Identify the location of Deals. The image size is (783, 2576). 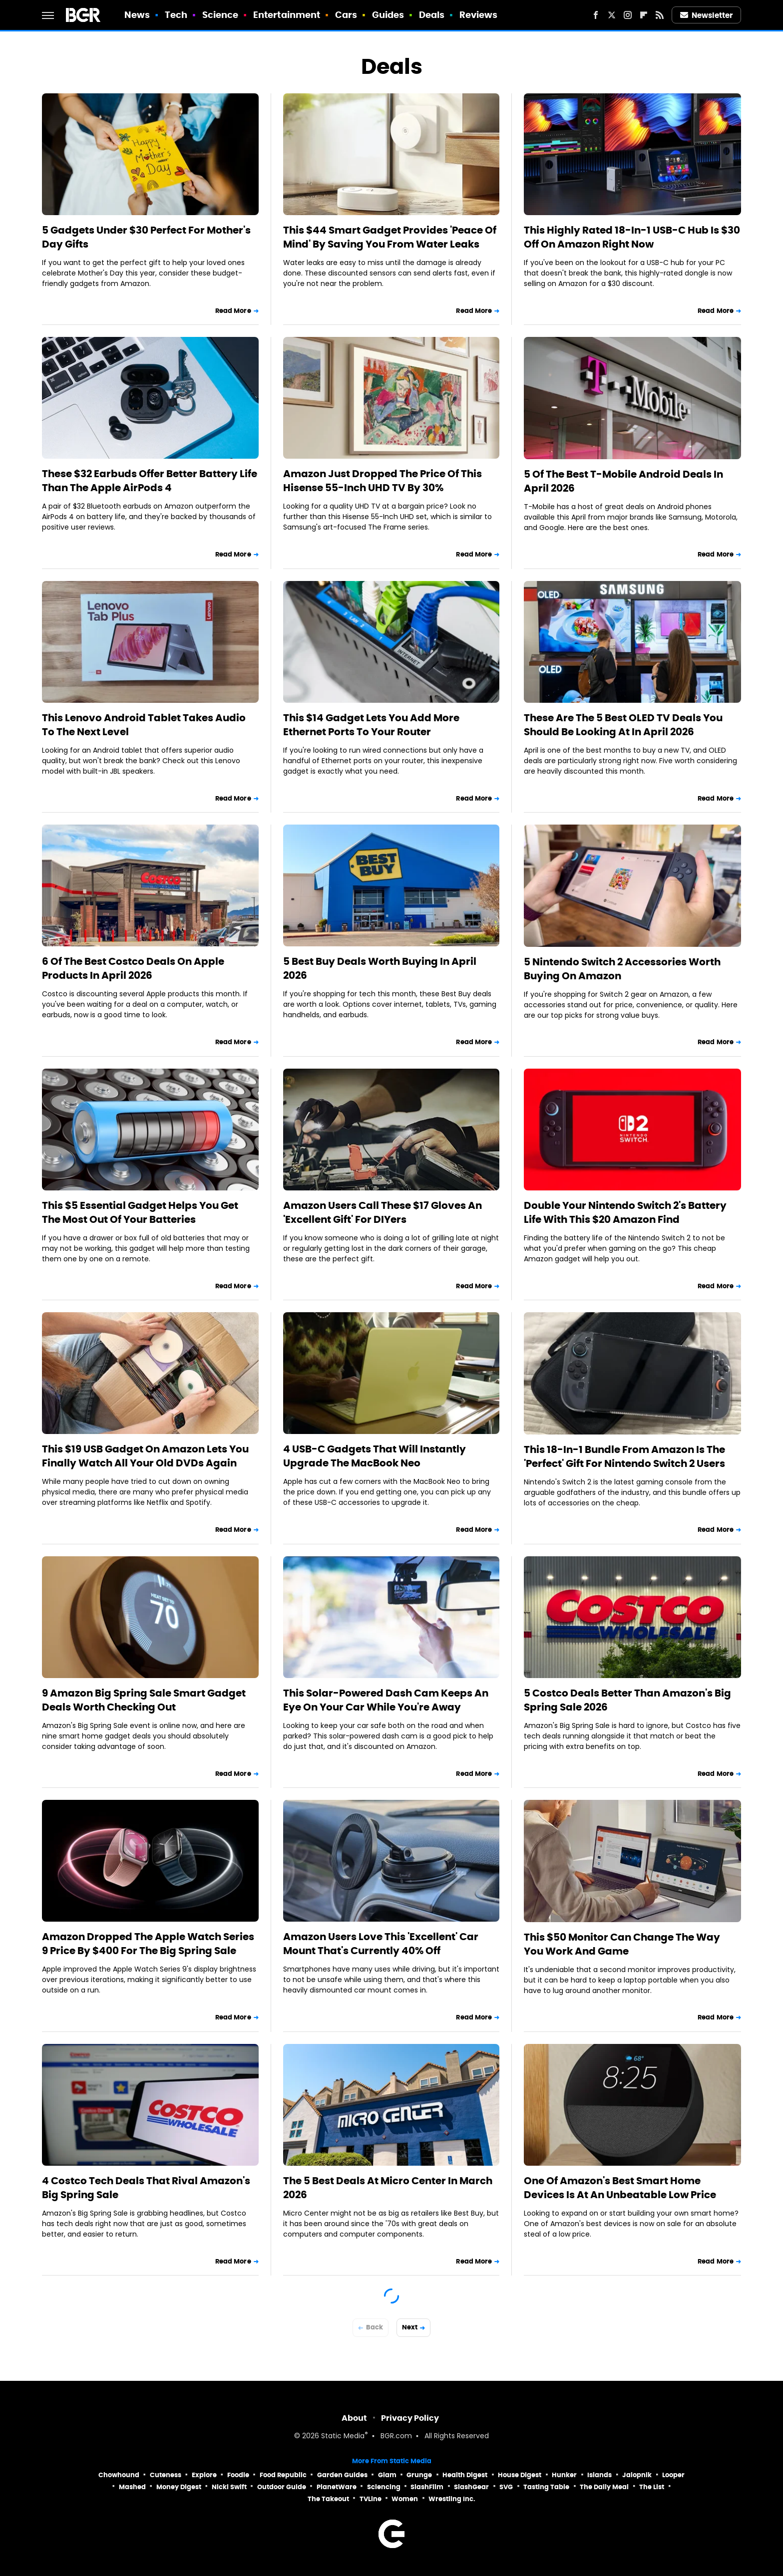
(432, 14).